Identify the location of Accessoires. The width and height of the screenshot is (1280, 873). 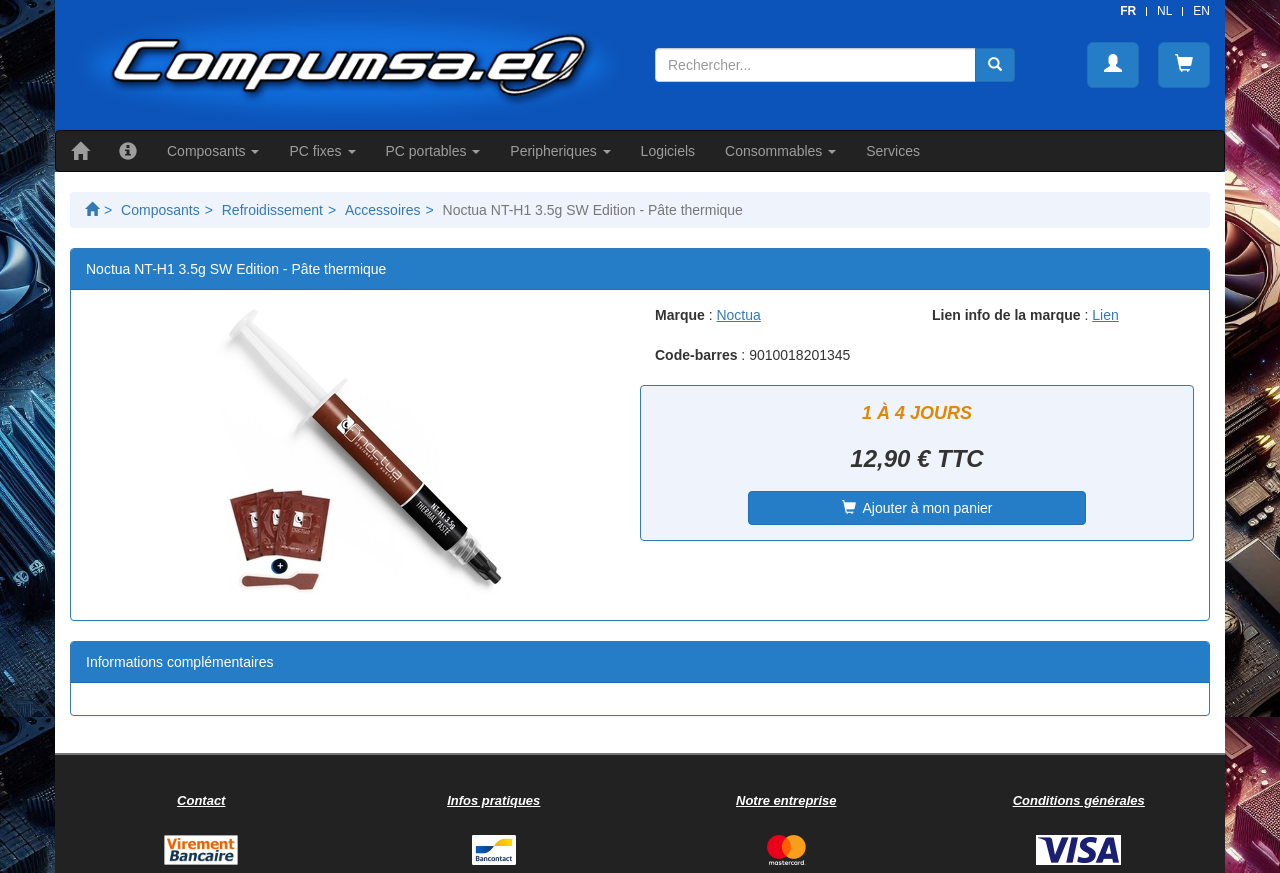
(382, 210).